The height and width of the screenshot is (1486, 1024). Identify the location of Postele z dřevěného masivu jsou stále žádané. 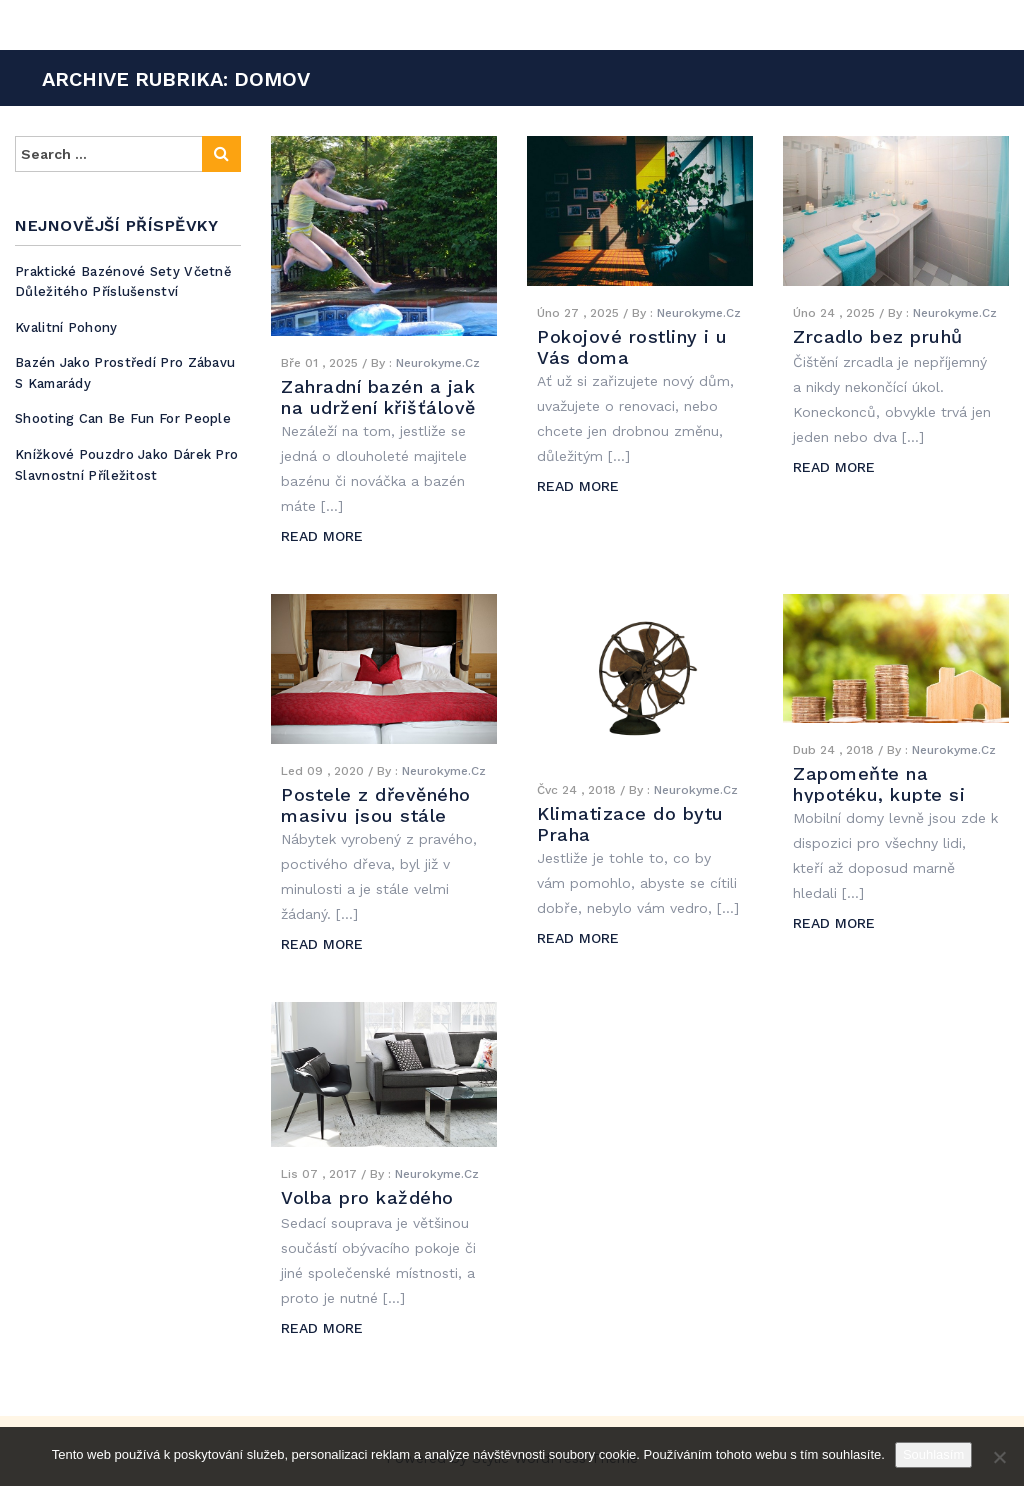
(376, 815).